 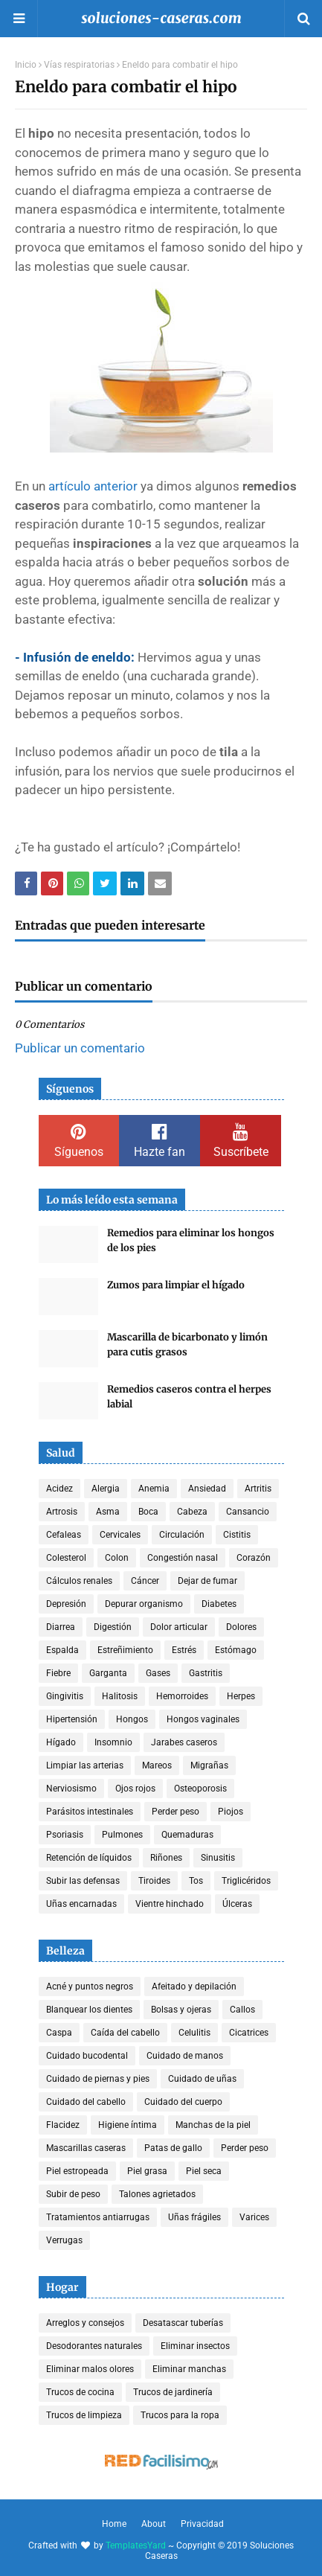 I want to click on Varices, so click(x=254, y=2217).